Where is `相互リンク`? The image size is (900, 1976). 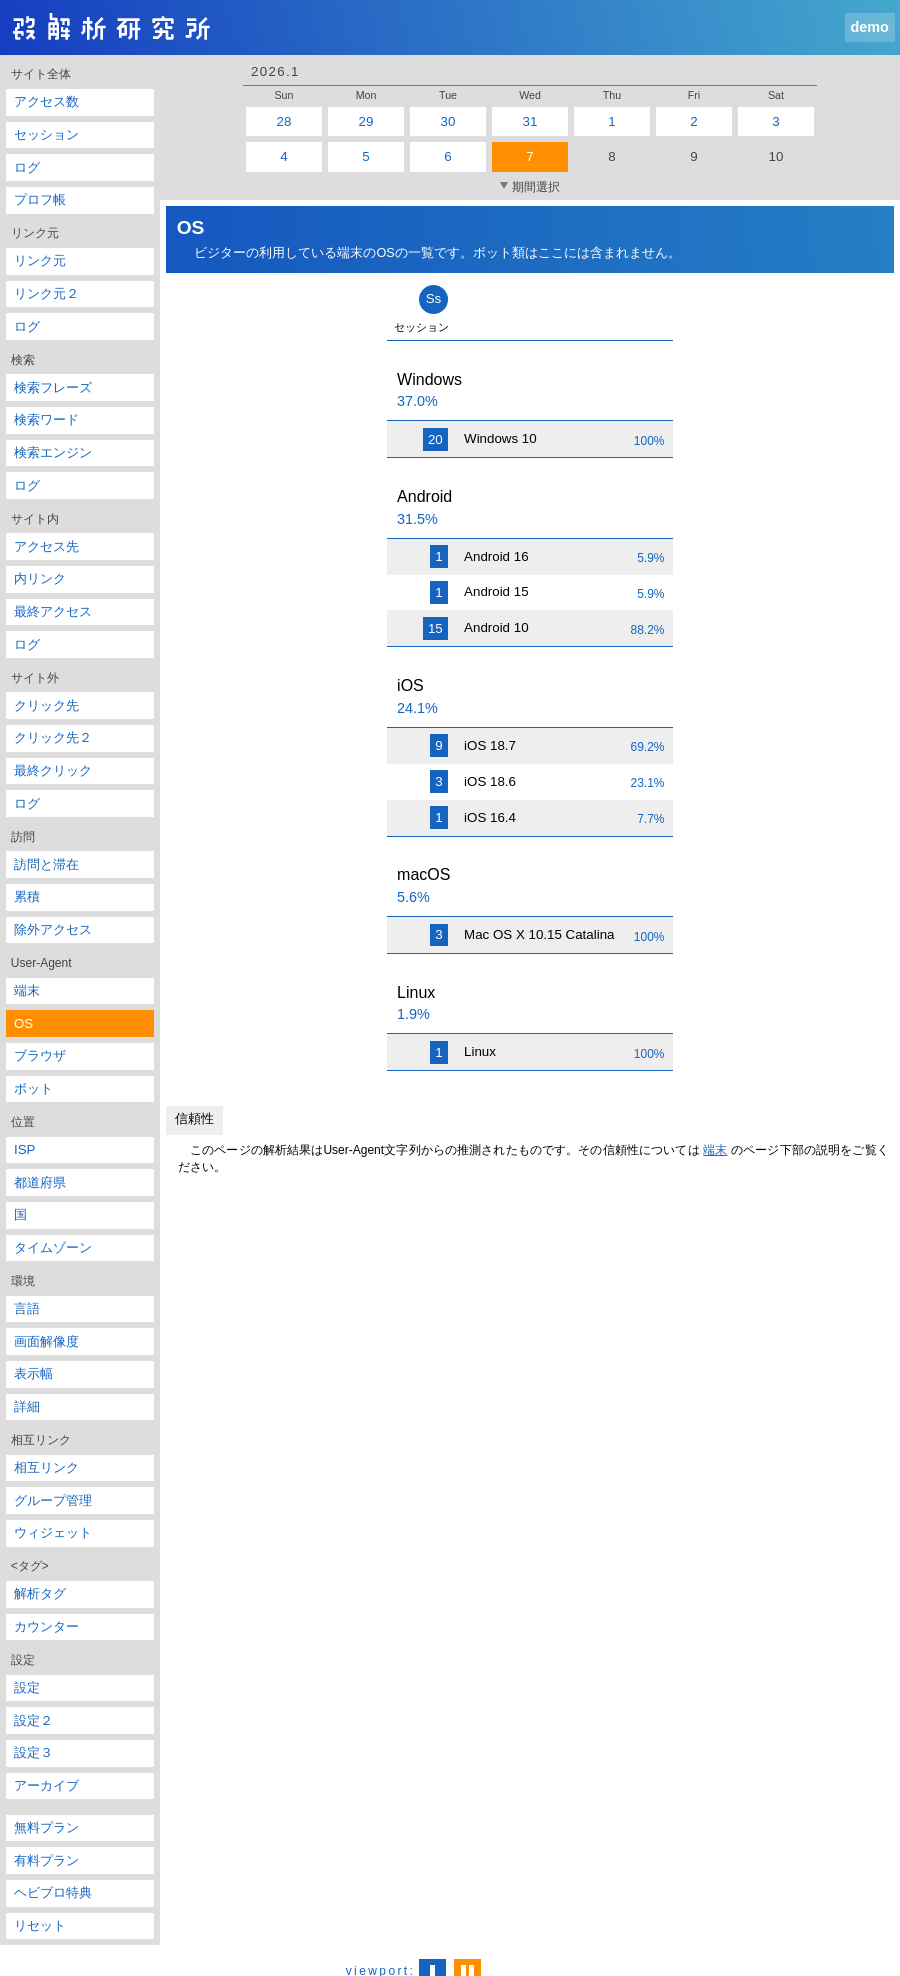 相互リンク is located at coordinates (46, 1467).